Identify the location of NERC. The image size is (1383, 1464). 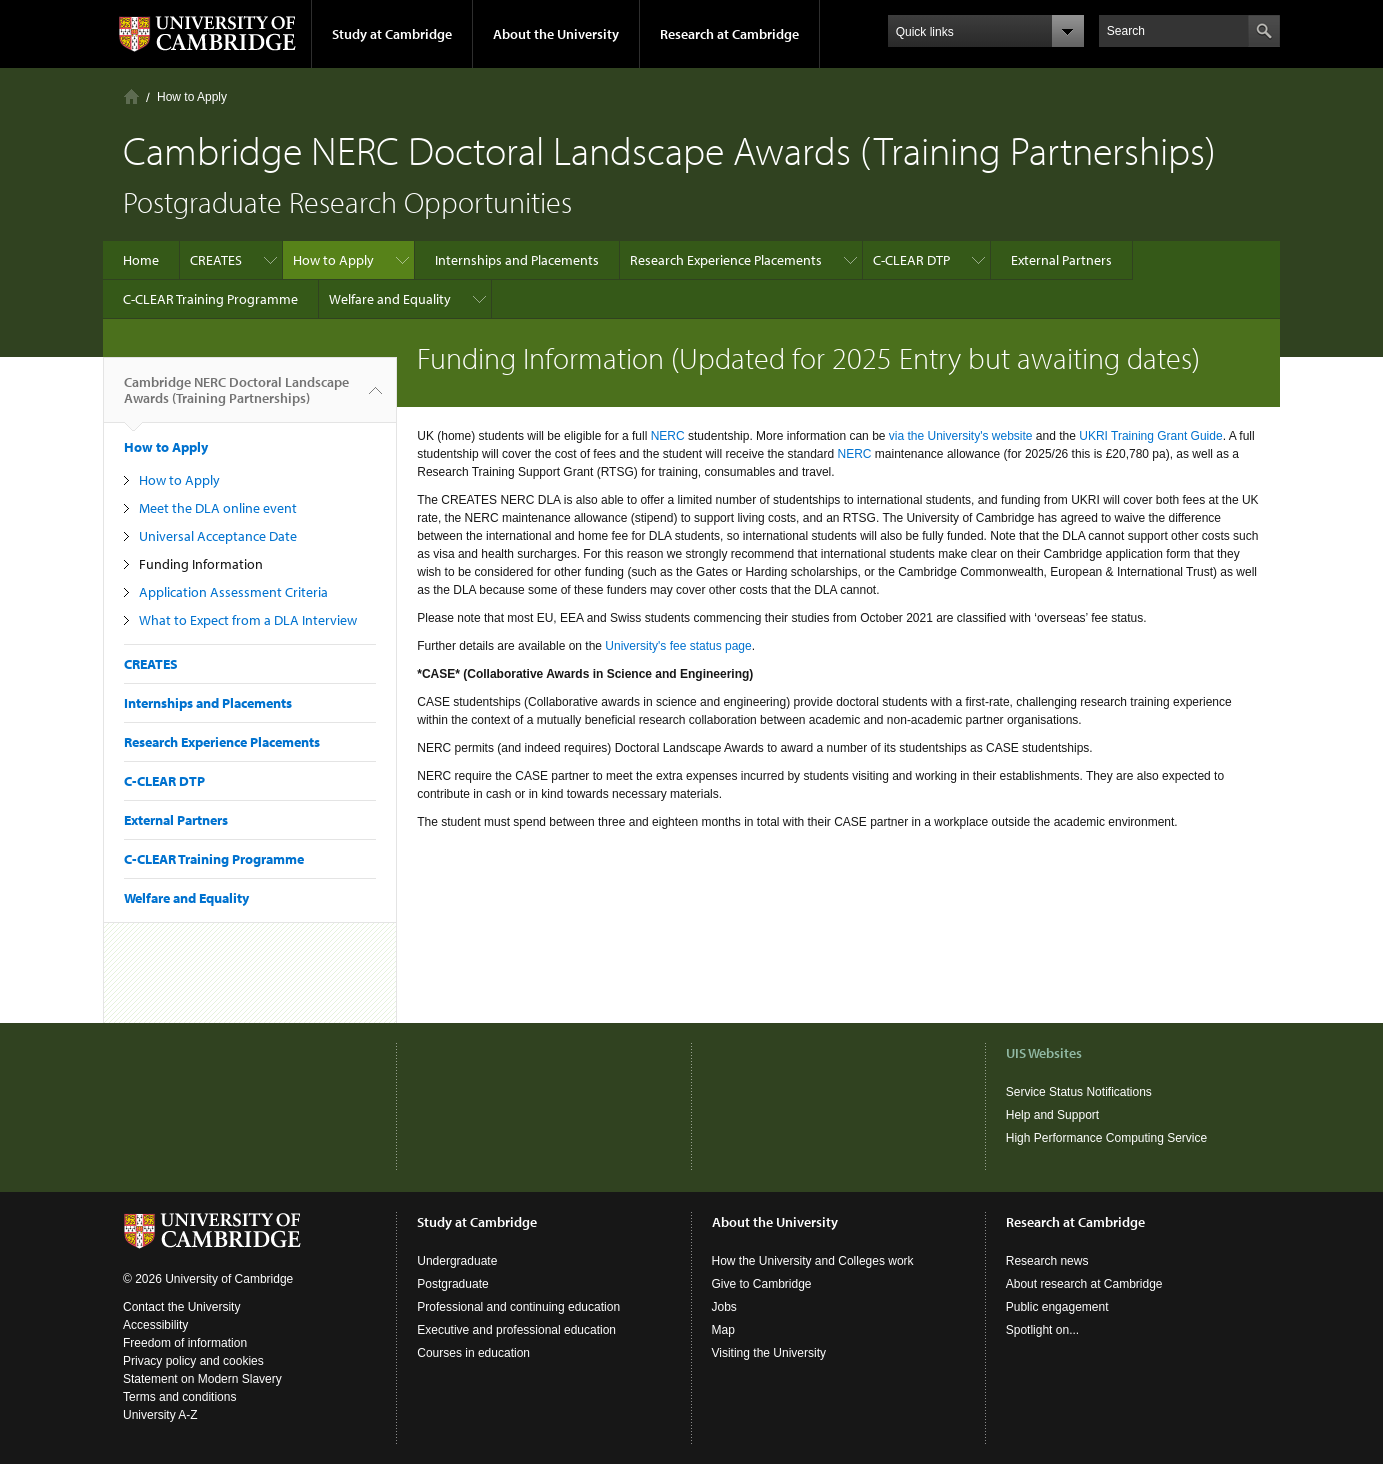
(669, 436).